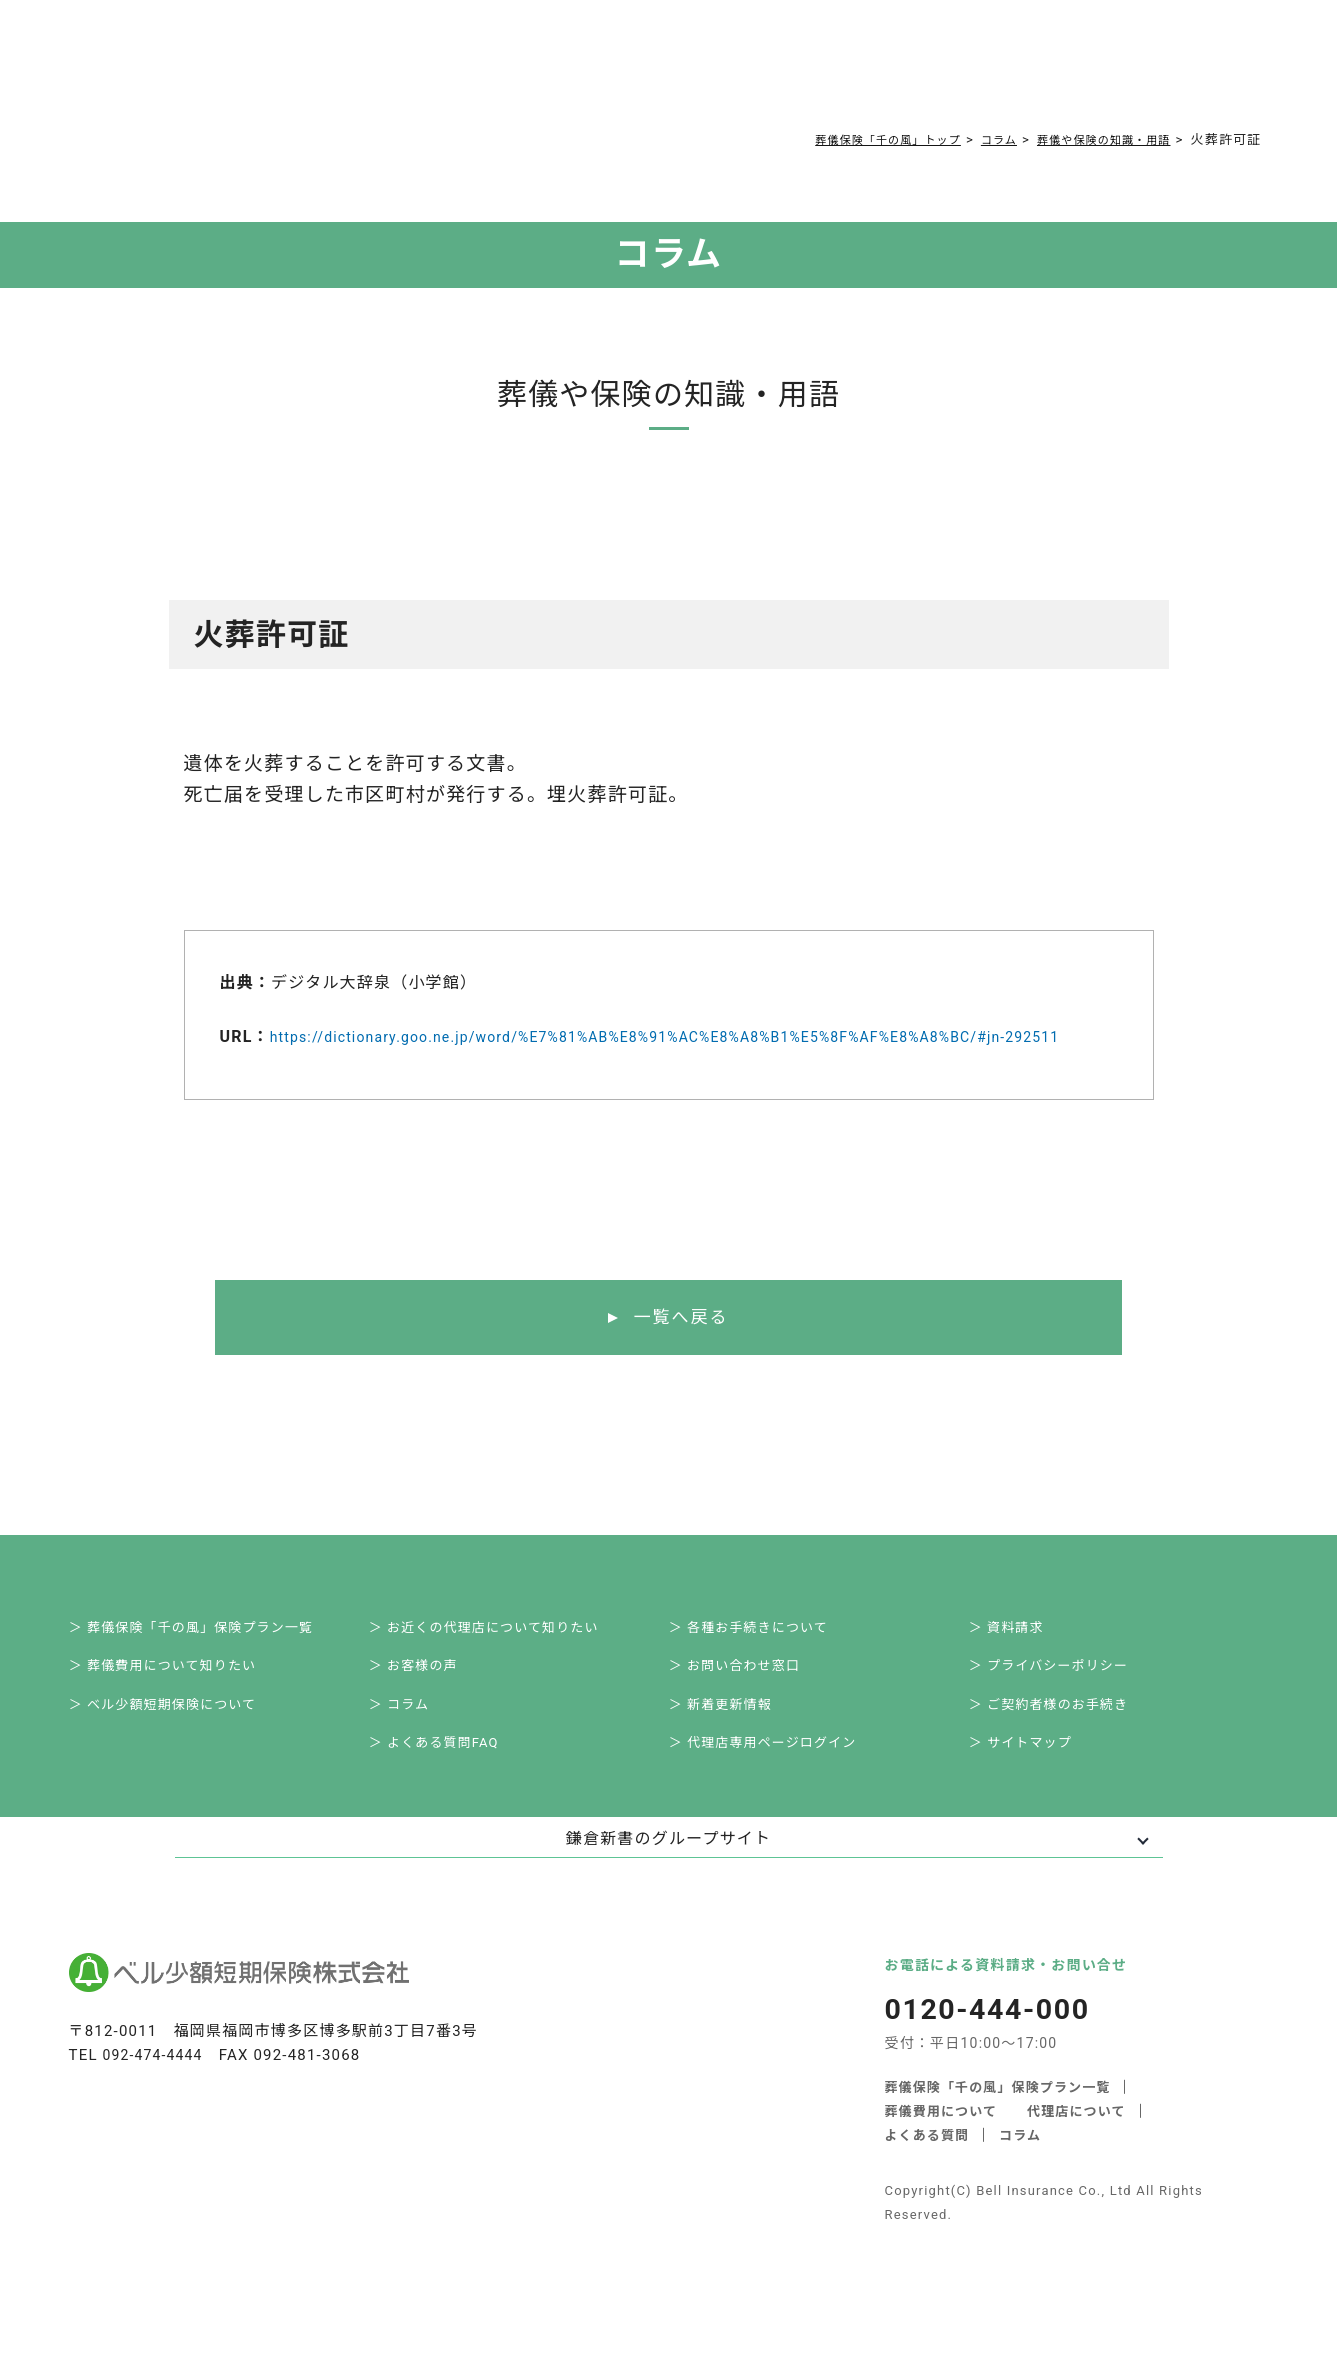  What do you see at coordinates (595, 72) in the screenshot?
I see `コラム` at bounding box center [595, 72].